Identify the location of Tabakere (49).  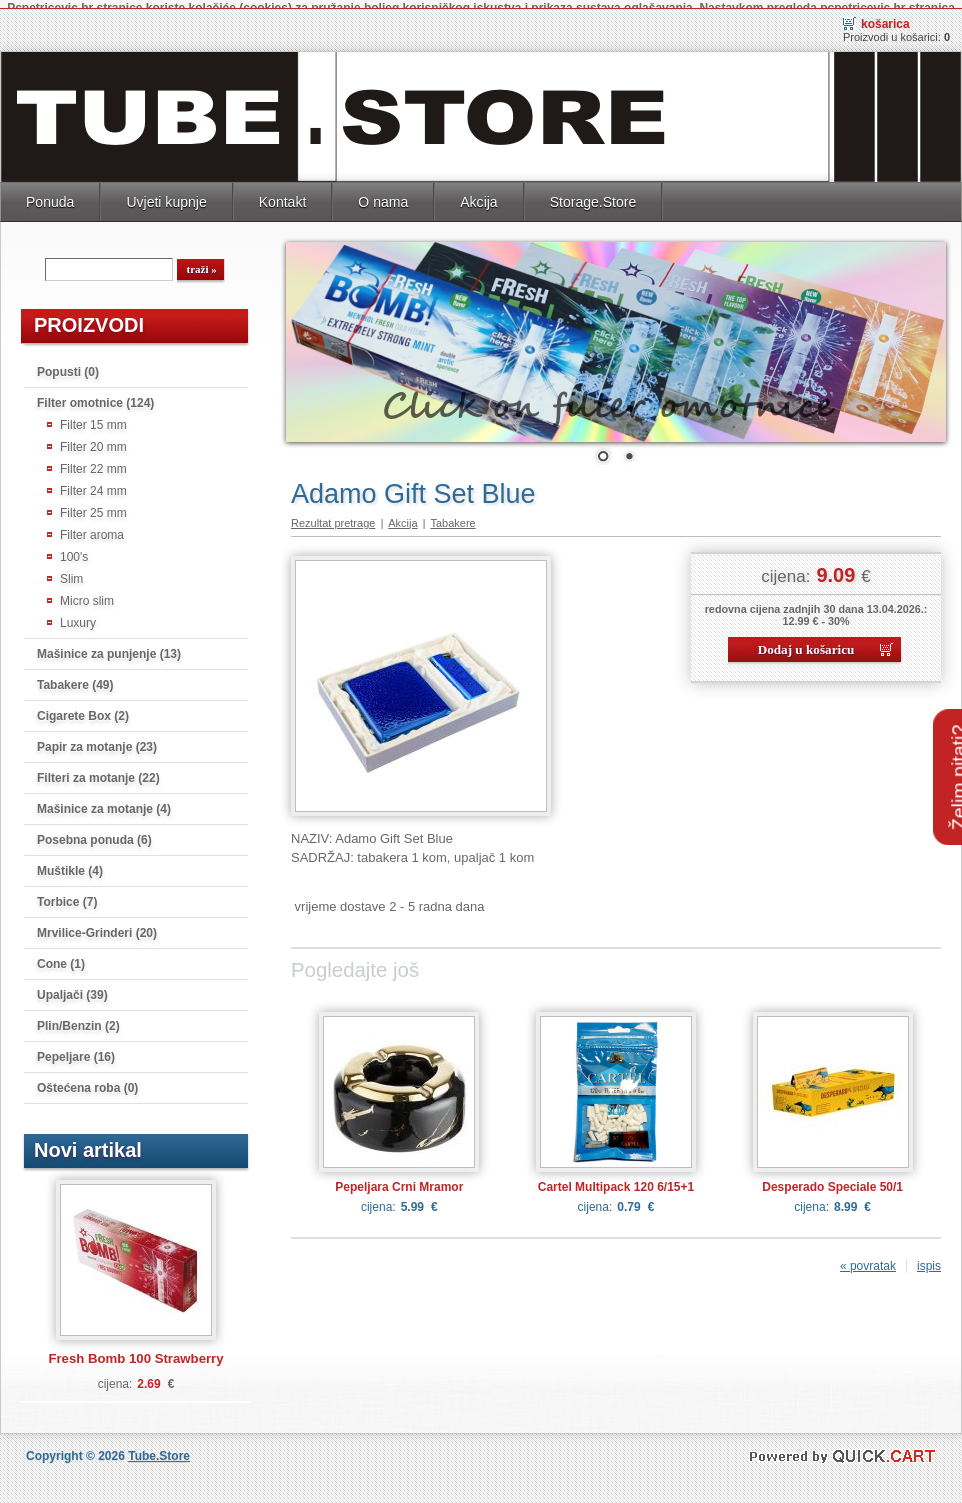
(75, 676).